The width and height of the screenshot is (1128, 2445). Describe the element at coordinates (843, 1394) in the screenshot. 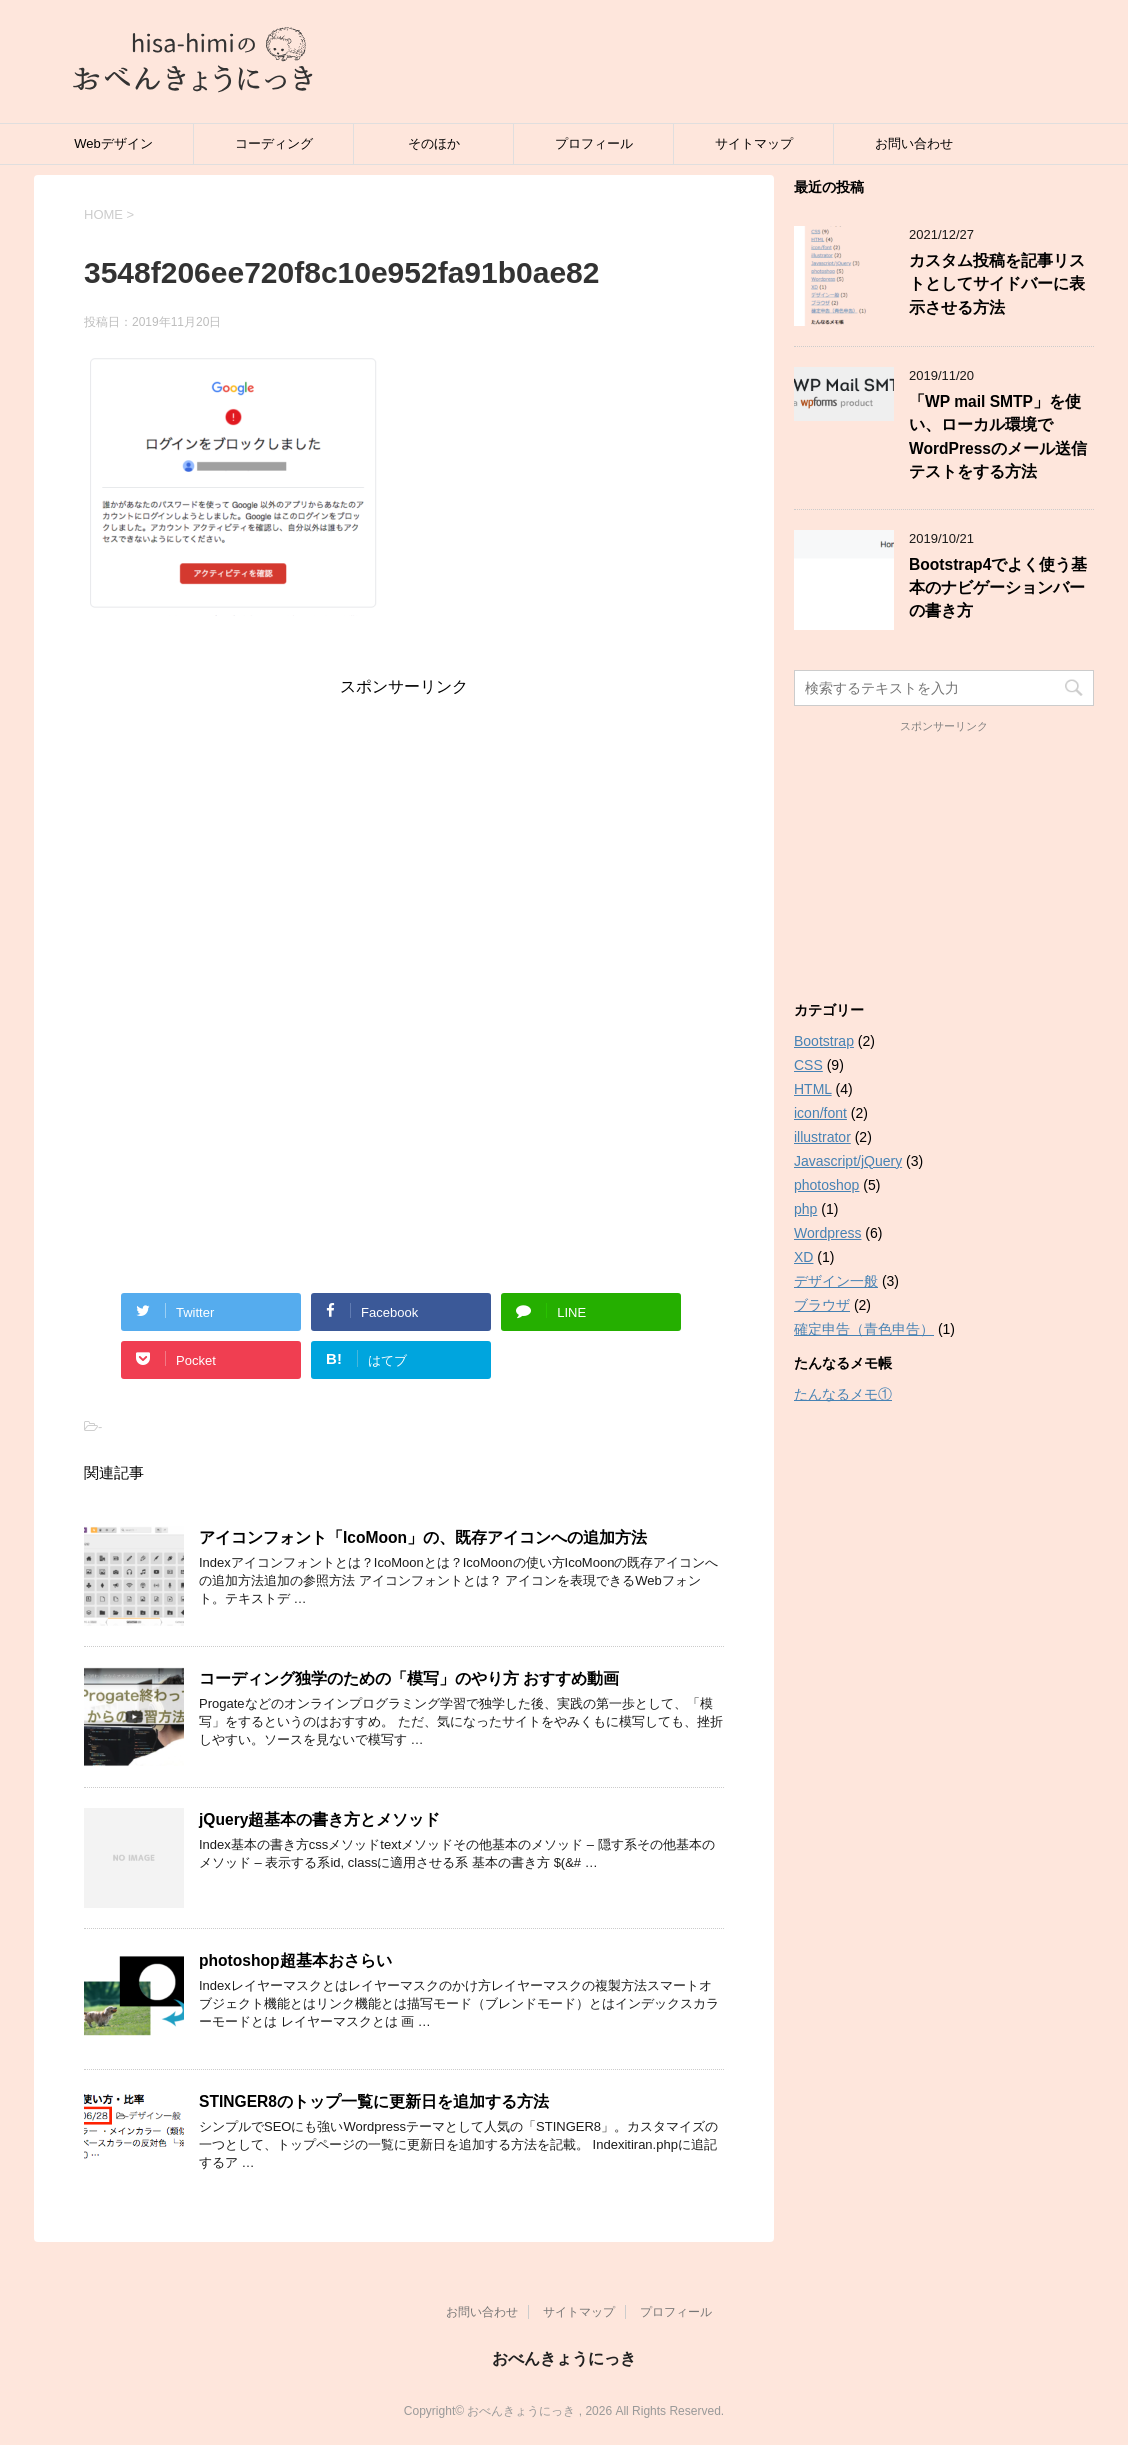

I see `たんなるメモ①` at that location.